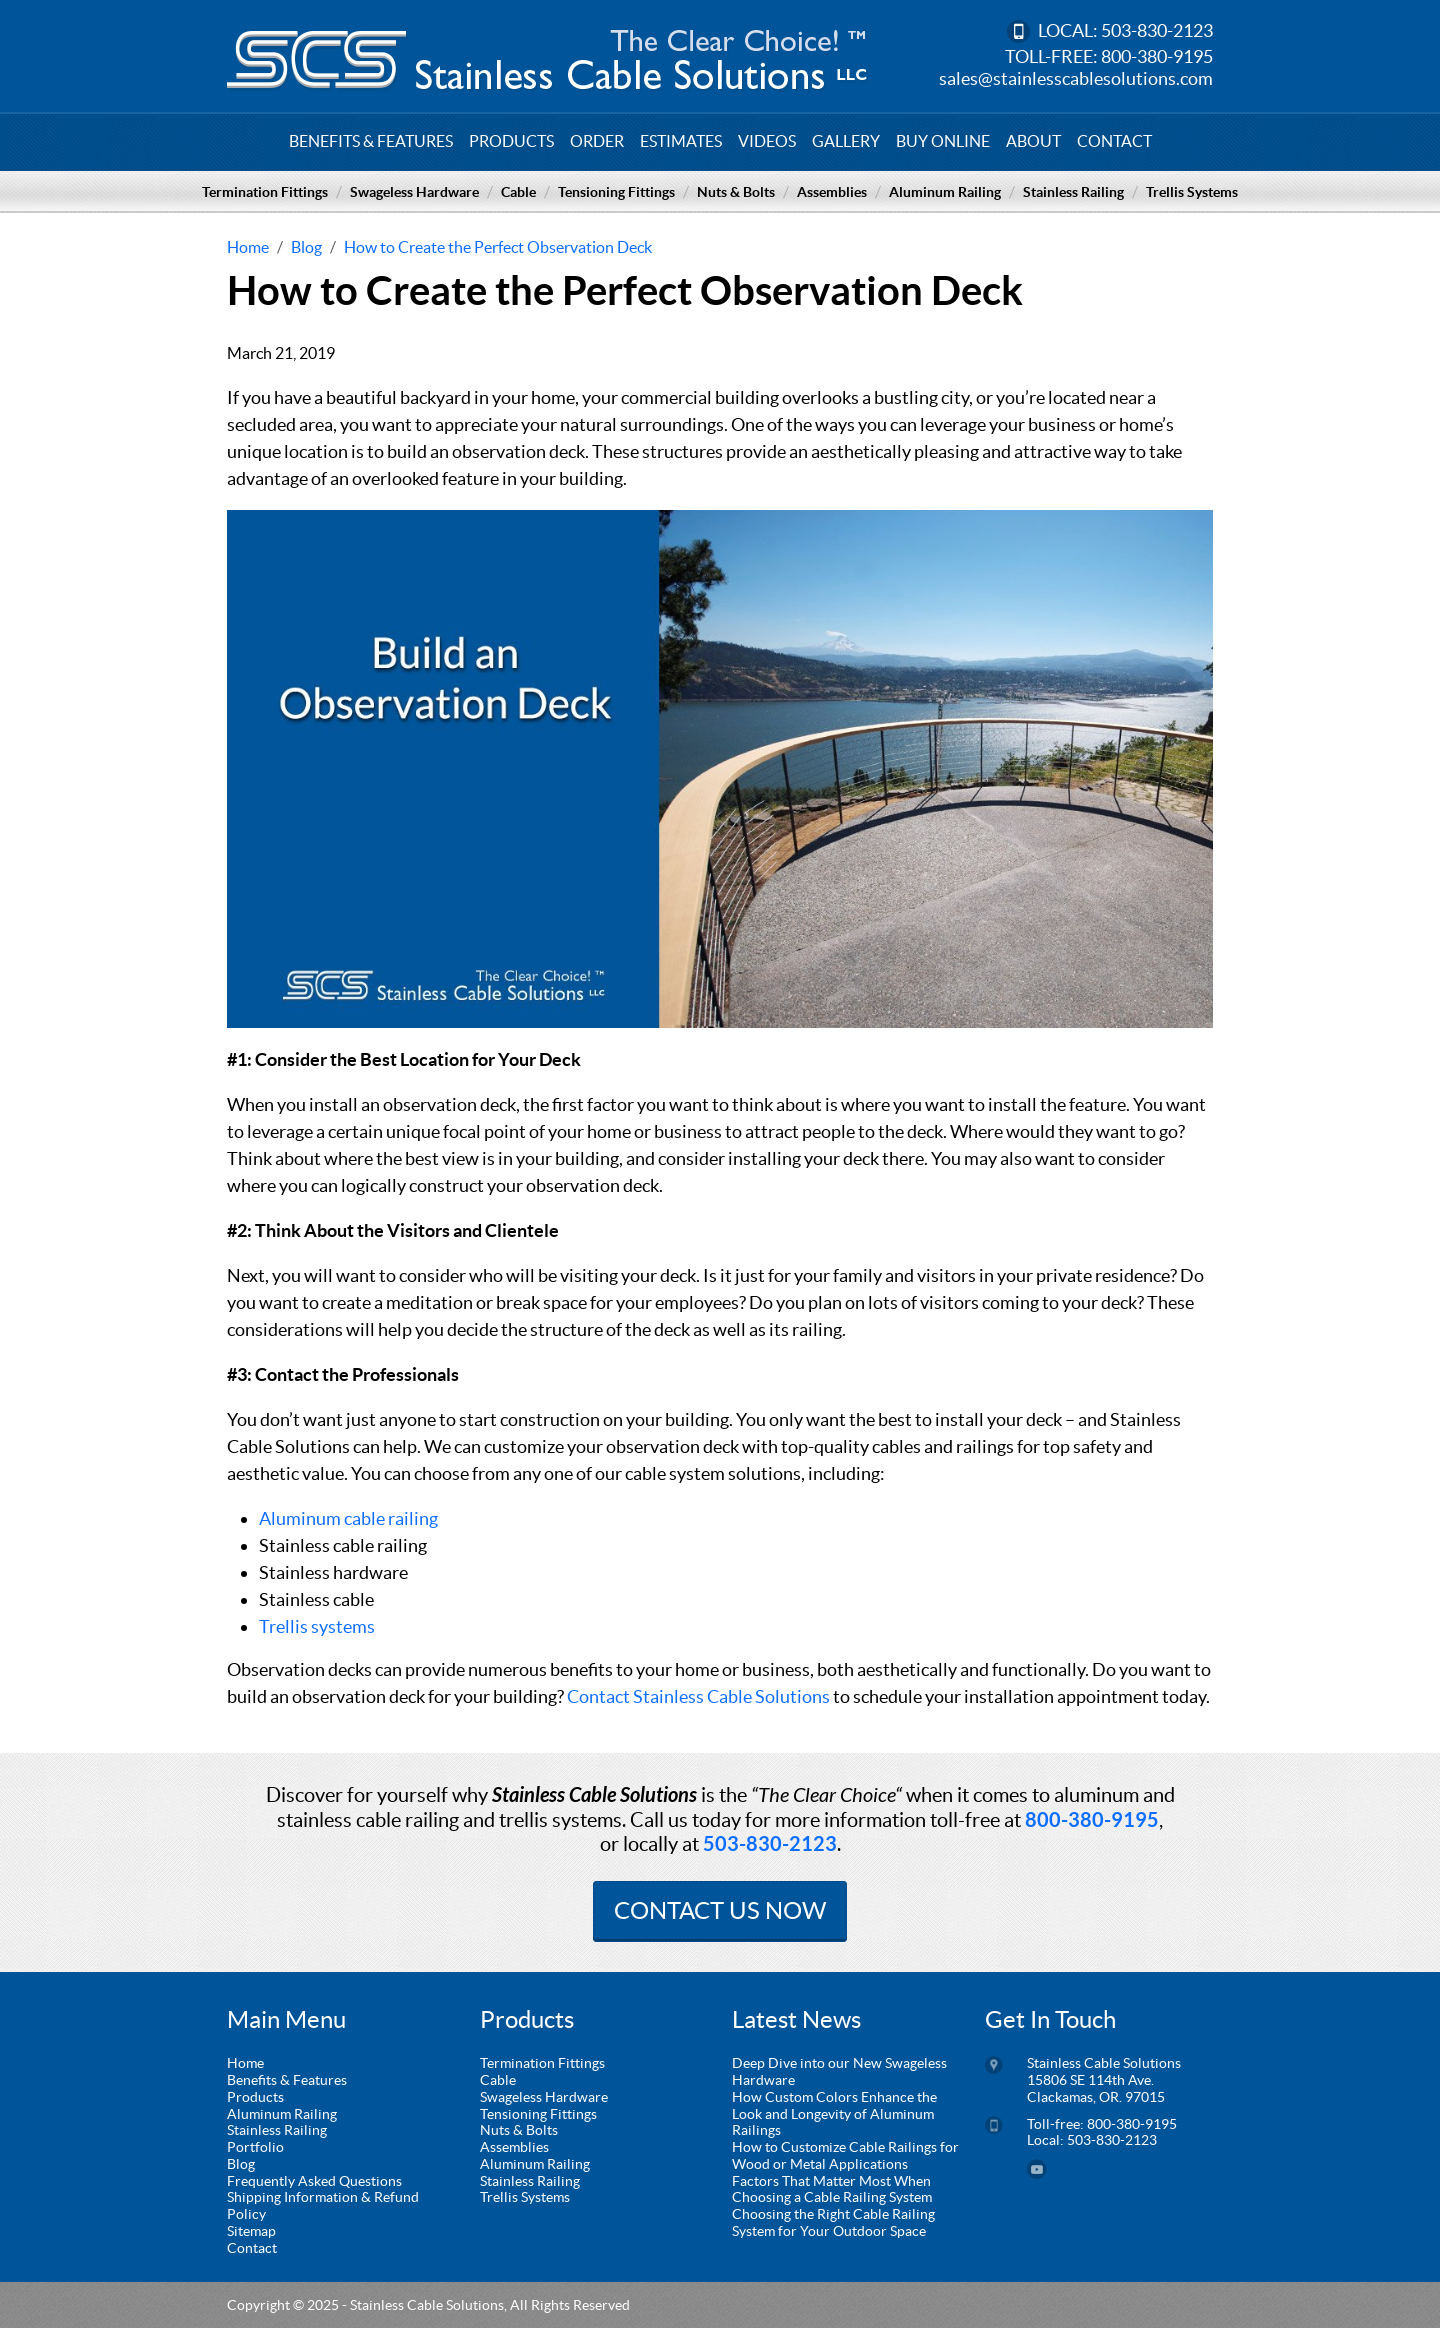 This screenshot has height=2328, width=1440. Describe the element at coordinates (1157, 56) in the screenshot. I see `800-380-9195` at that location.